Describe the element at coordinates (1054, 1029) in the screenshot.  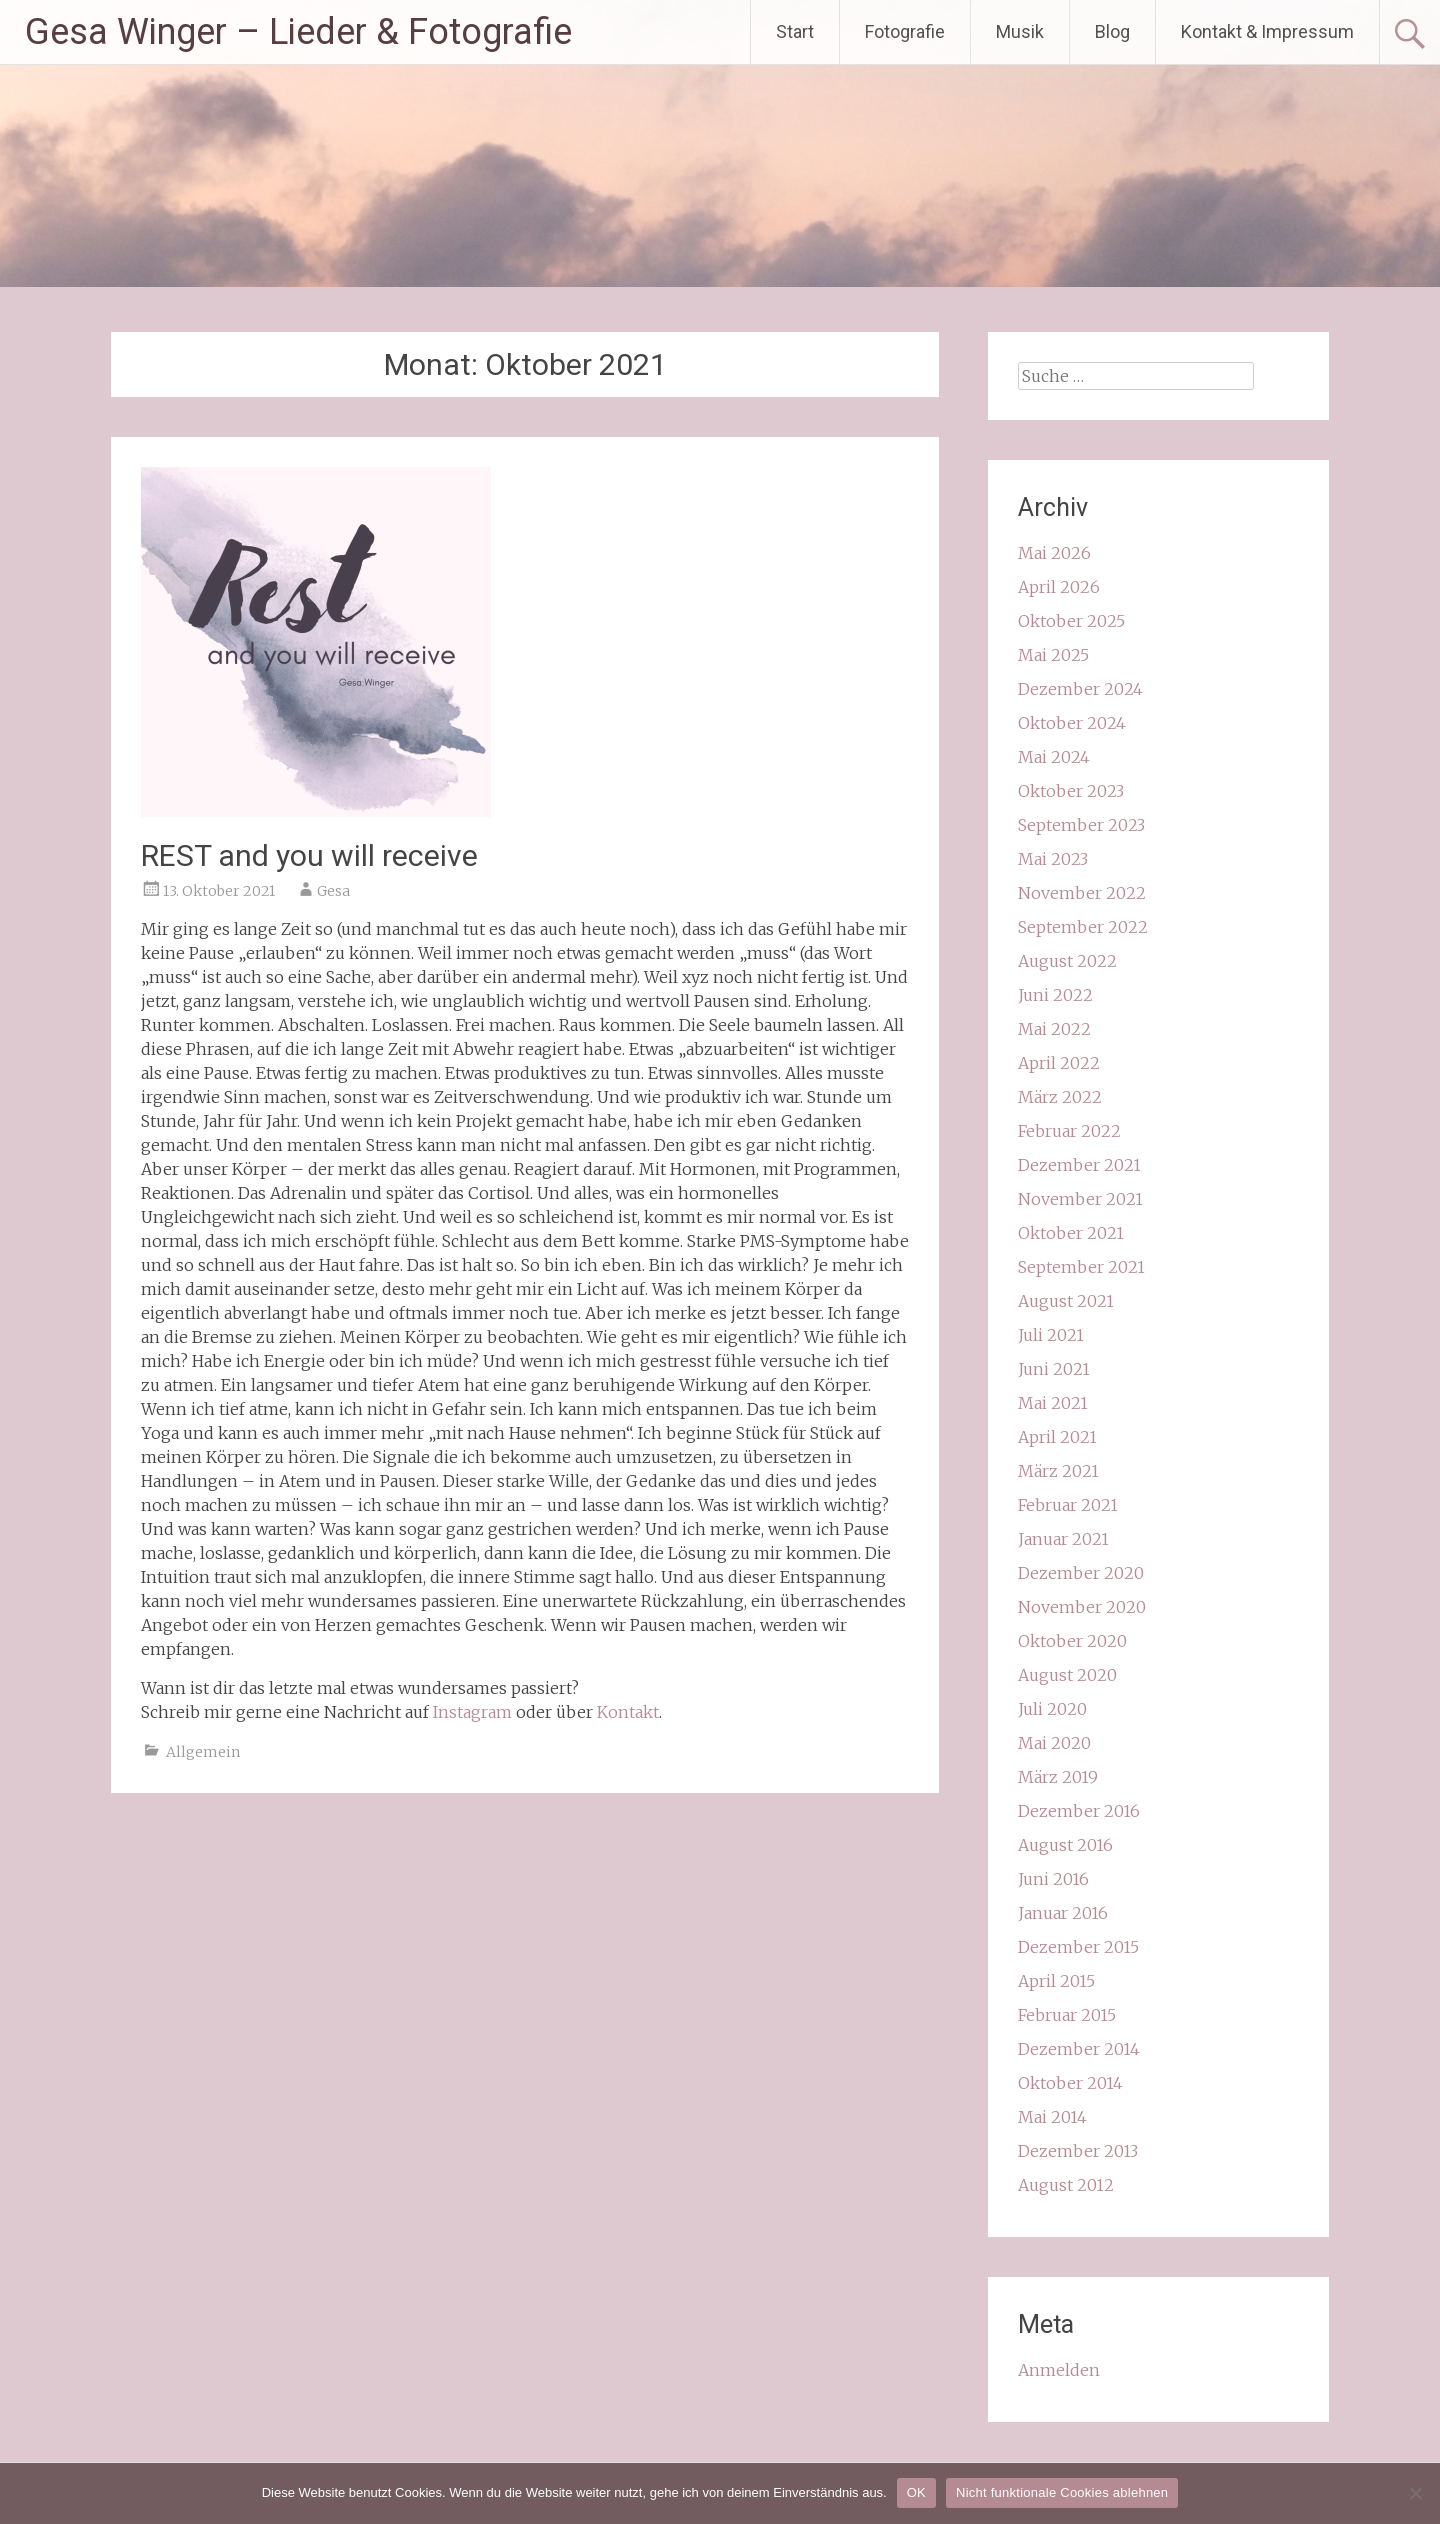
I see `Mai 2022` at that location.